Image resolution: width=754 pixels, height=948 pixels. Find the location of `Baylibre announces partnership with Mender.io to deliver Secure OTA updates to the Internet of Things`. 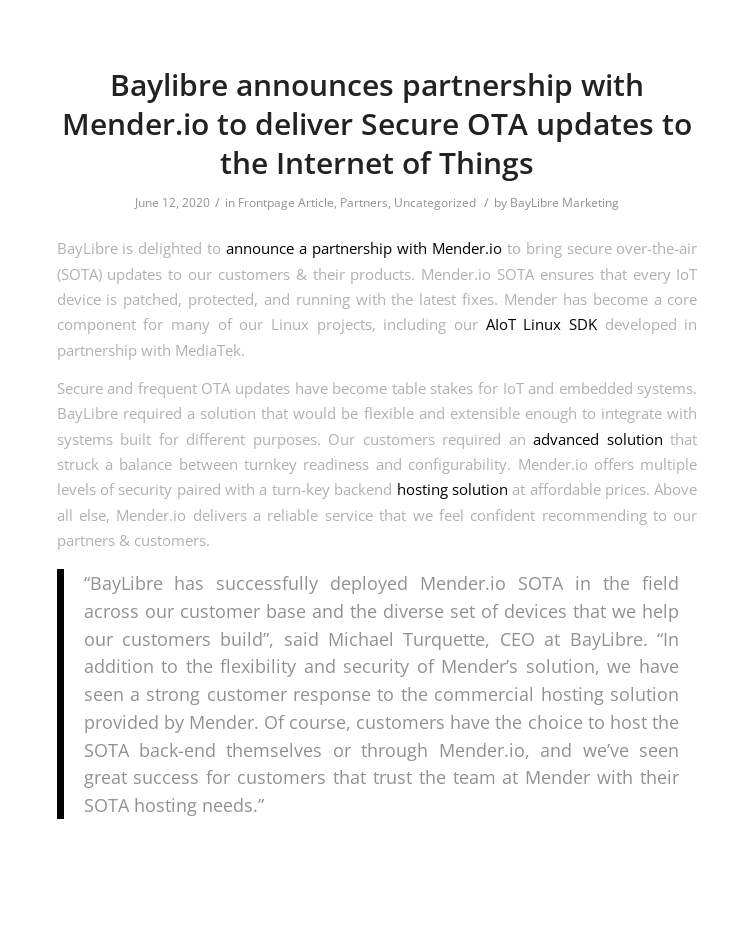

Baylibre announces partnership with Mender.io to deliver Secure OTA updates to the Internet of Things is located at coordinates (377, 123).